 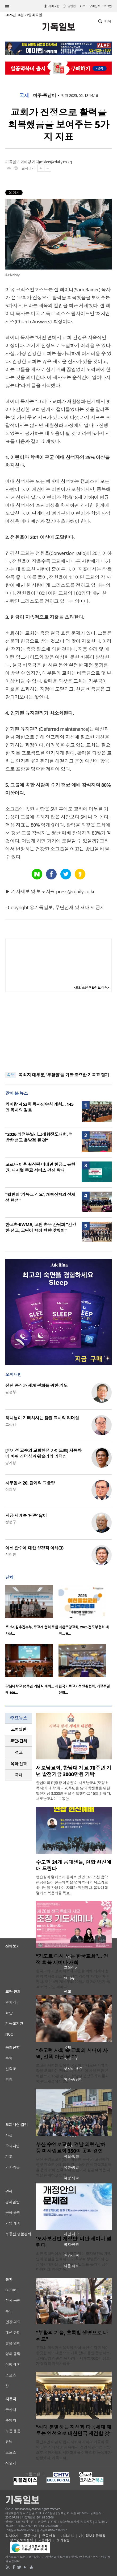 I want to click on 사무엘서 20. 관계의 그물망, so click(x=30, y=1483).